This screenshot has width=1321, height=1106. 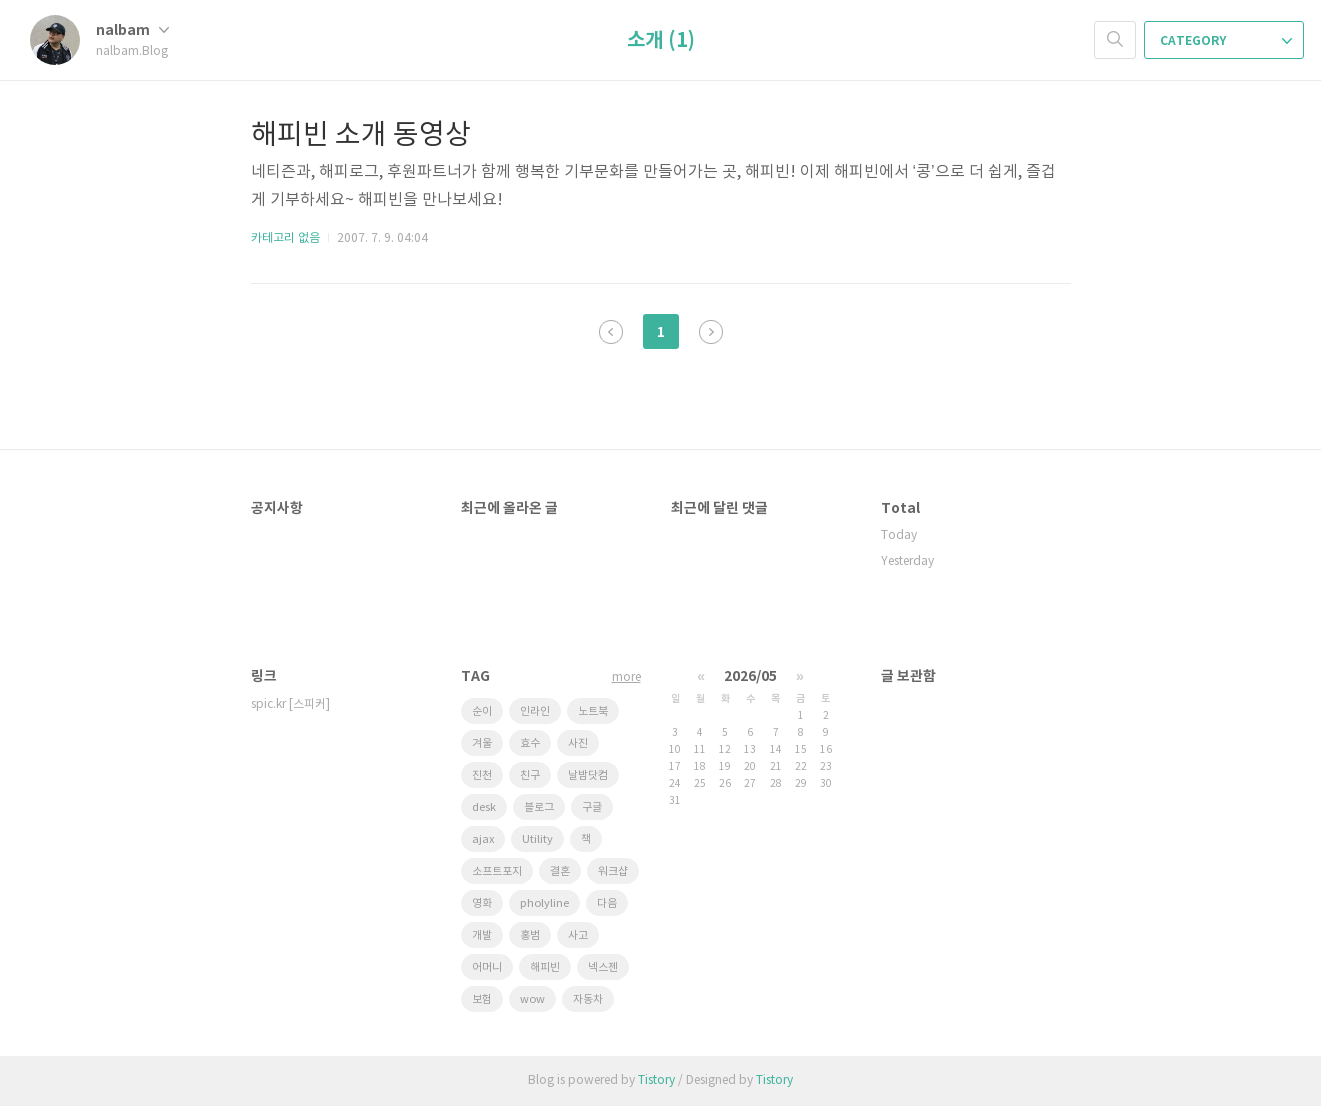 What do you see at coordinates (588, 999) in the screenshot?
I see `자동차` at bounding box center [588, 999].